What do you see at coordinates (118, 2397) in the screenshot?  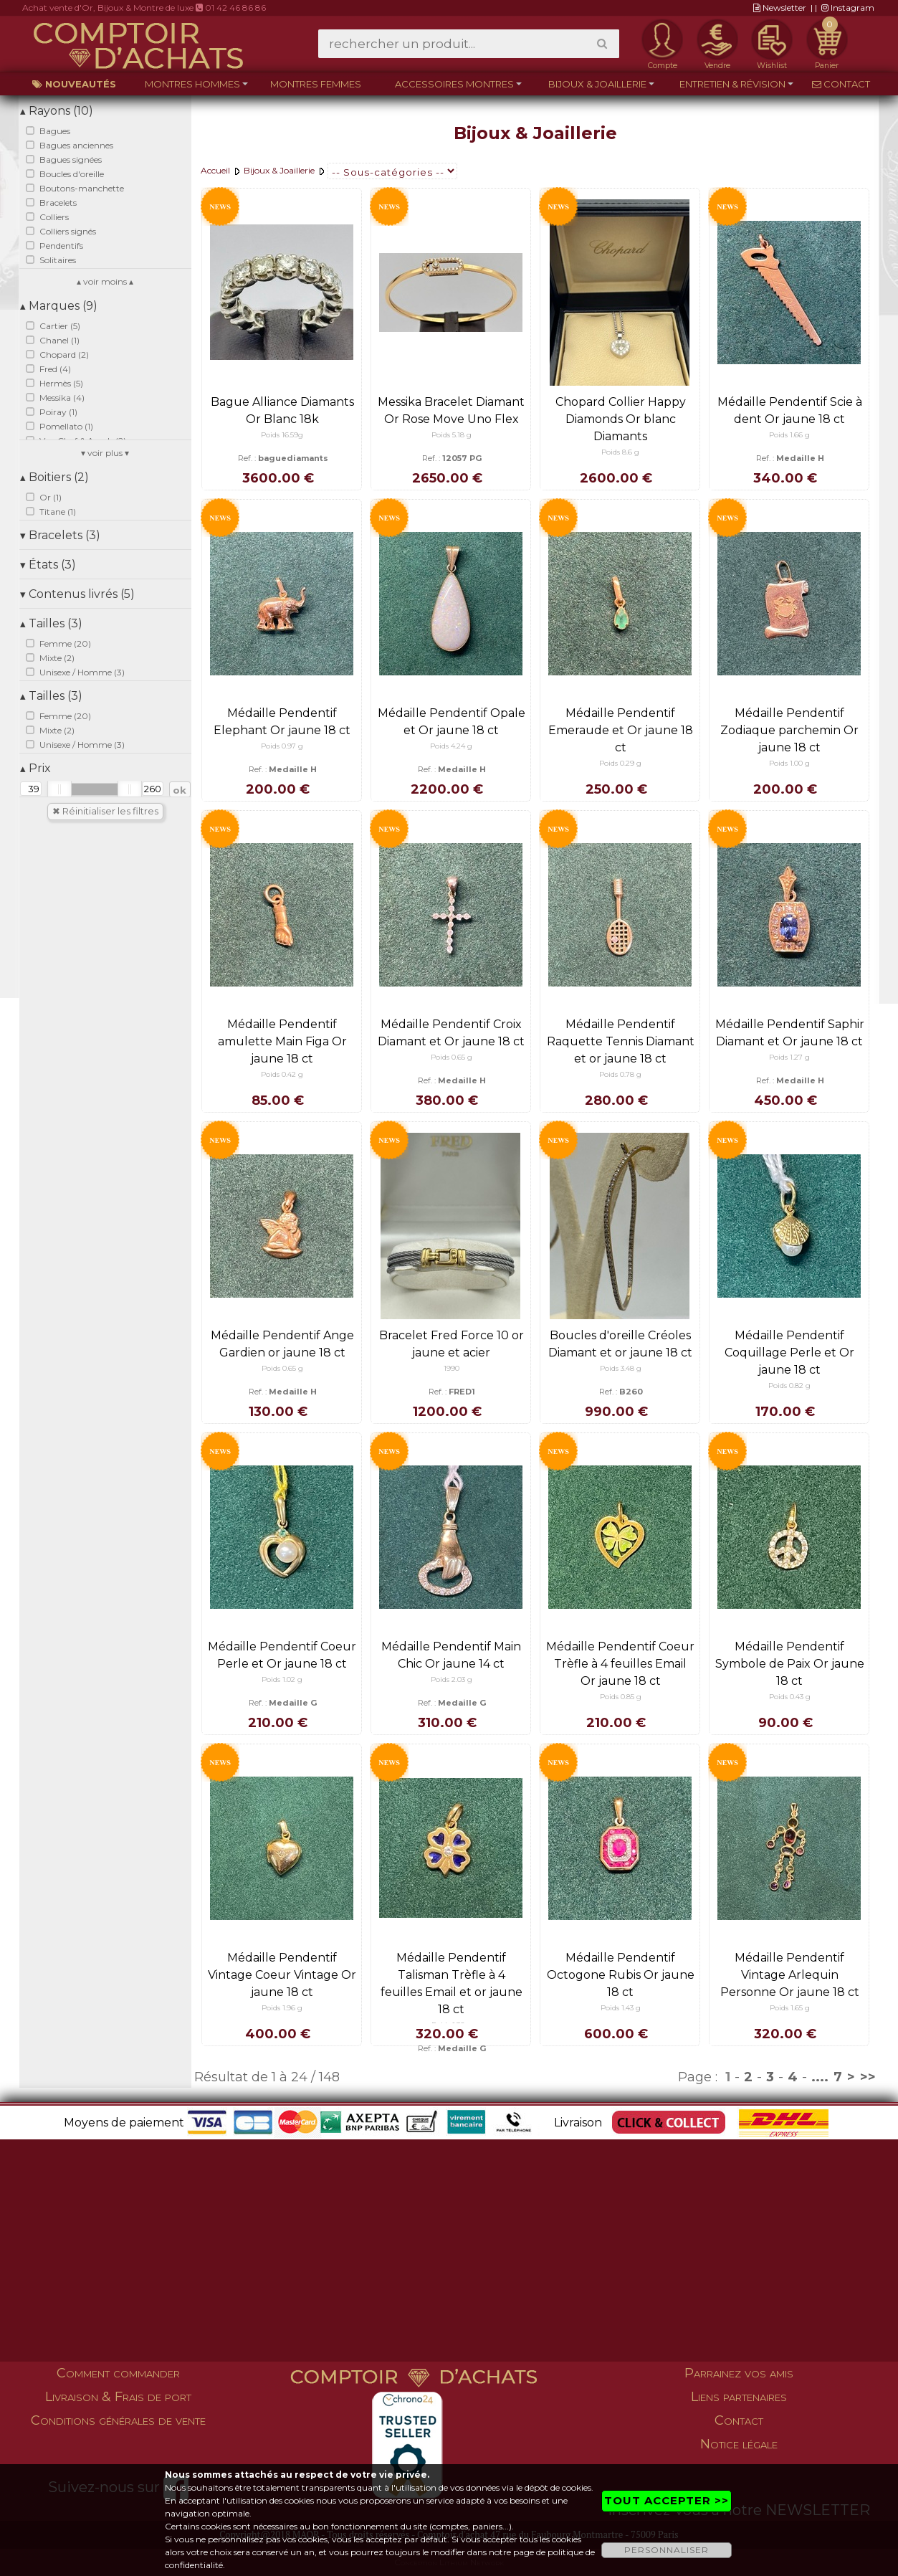 I see `Livraison & Frais de port` at bounding box center [118, 2397].